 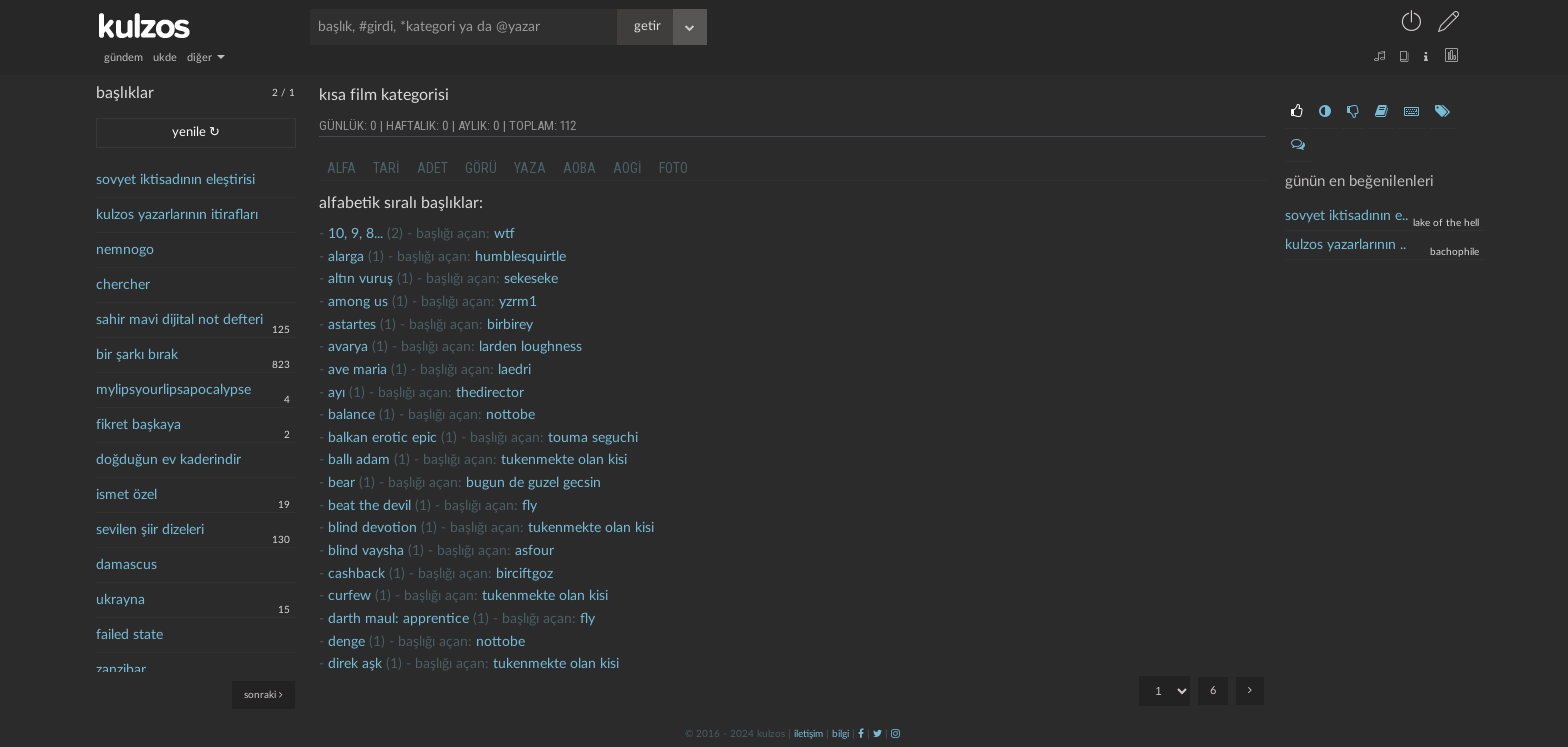 I want to click on damascus, so click(x=126, y=565).